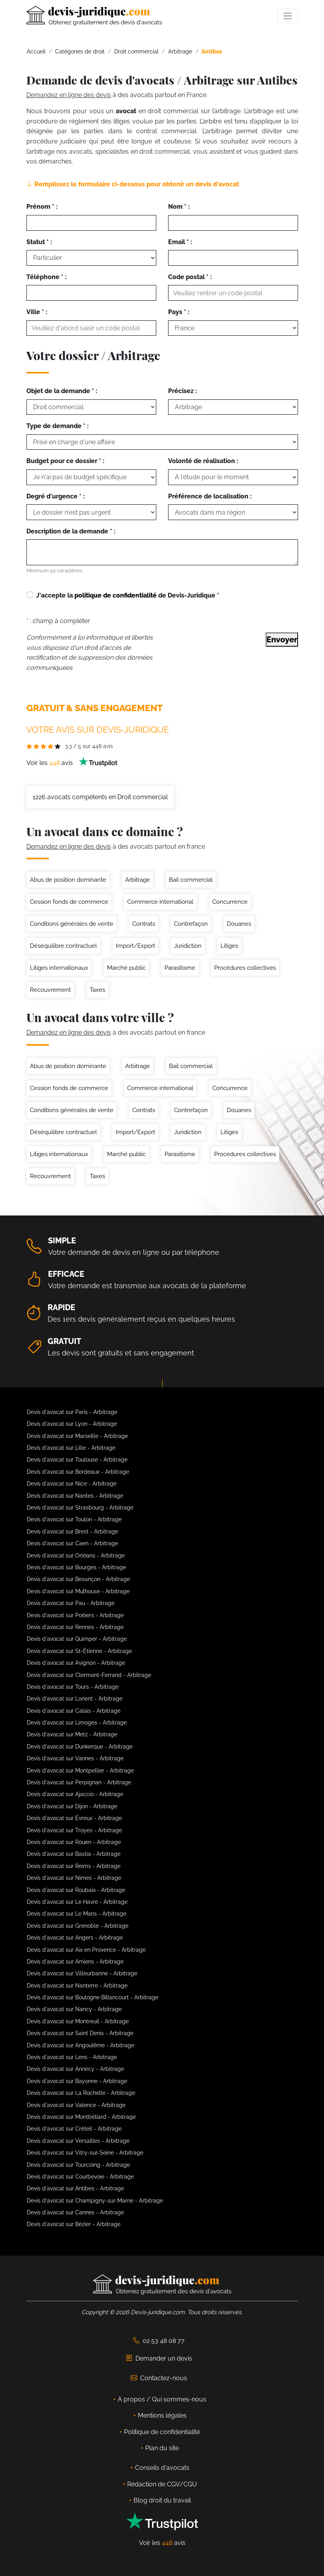 This screenshot has width=324, height=2576. I want to click on Pays * :, so click(178, 312).